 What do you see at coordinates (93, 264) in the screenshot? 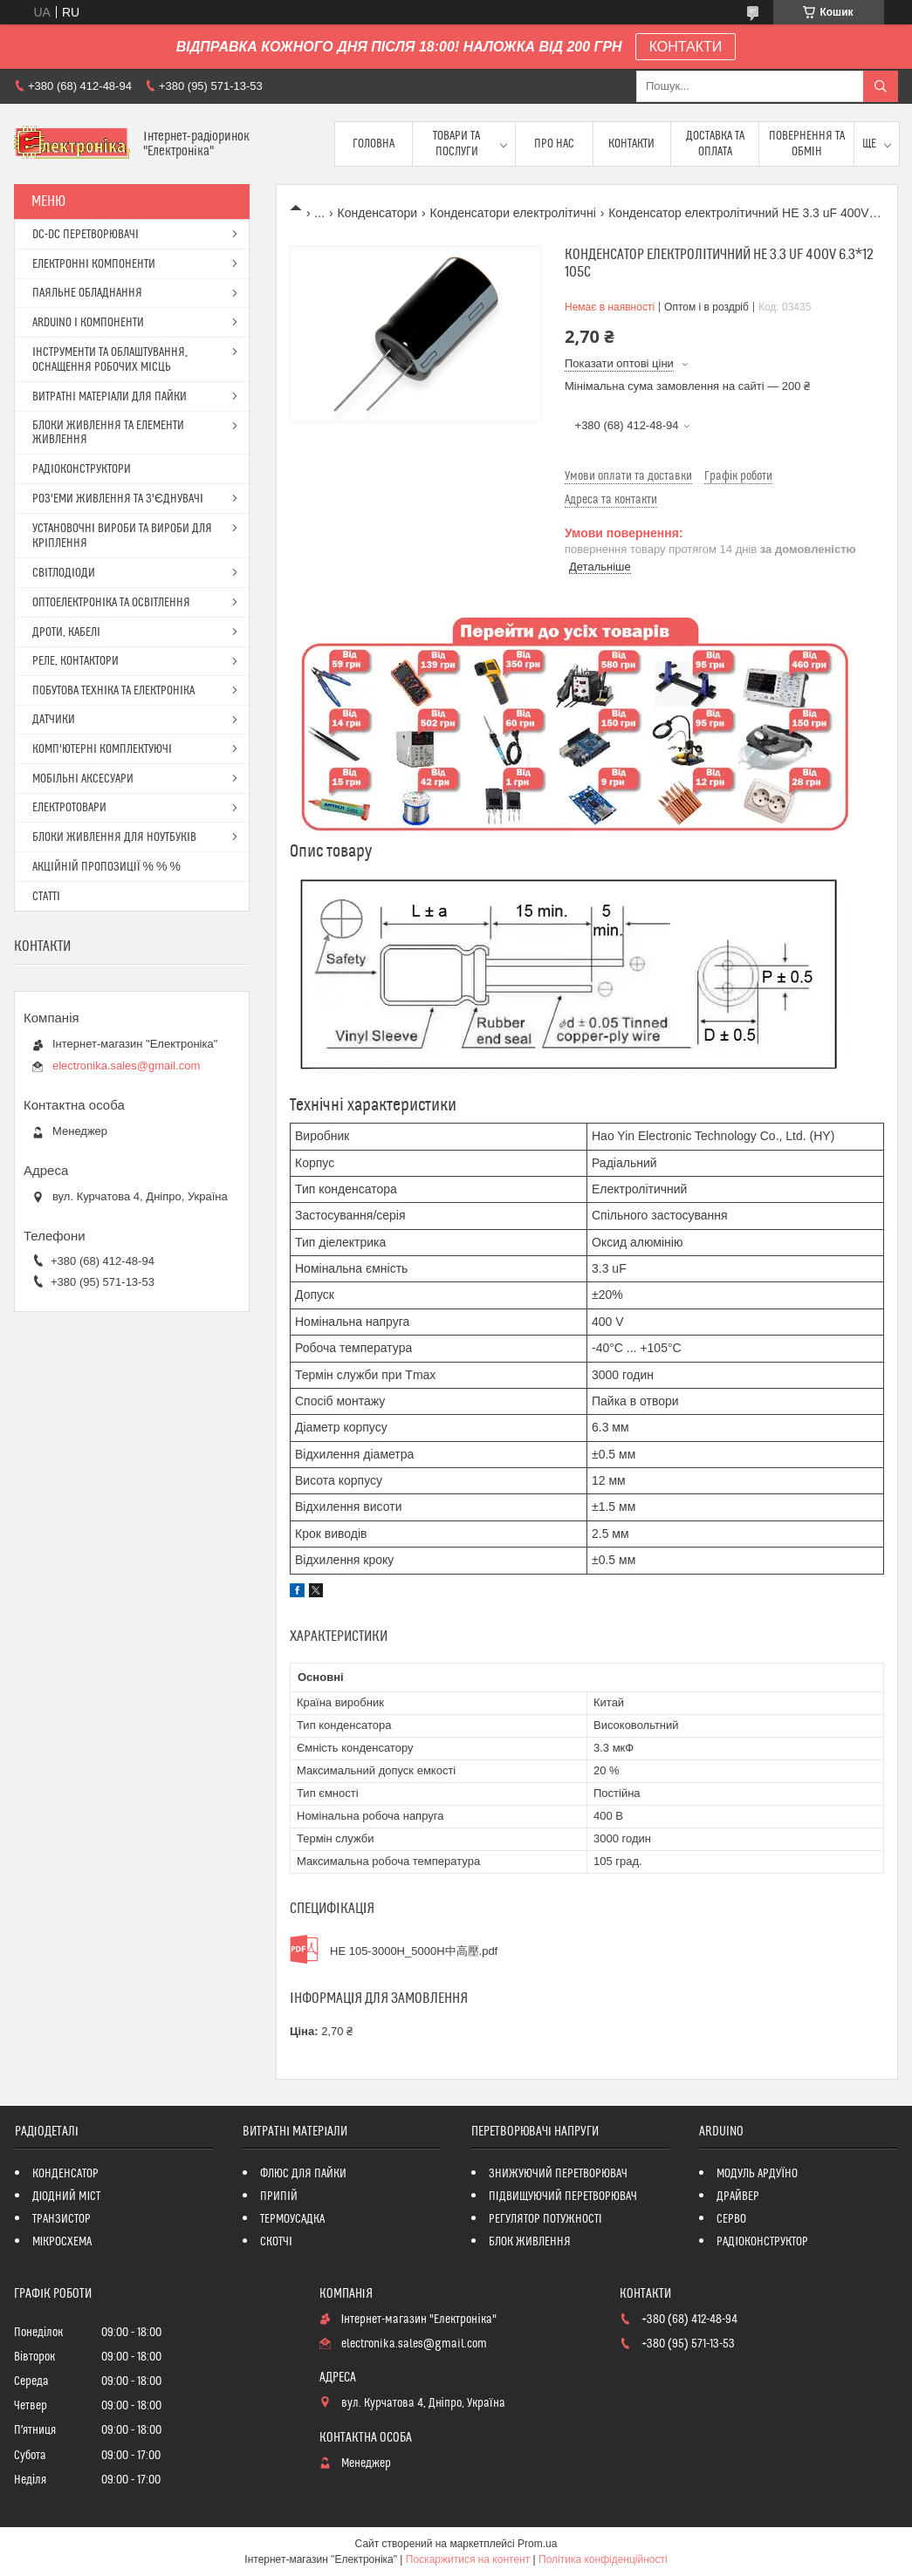
I see `ЕЛЕКТРОННІ КОМПОНЕНТИ` at bounding box center [93, 264].